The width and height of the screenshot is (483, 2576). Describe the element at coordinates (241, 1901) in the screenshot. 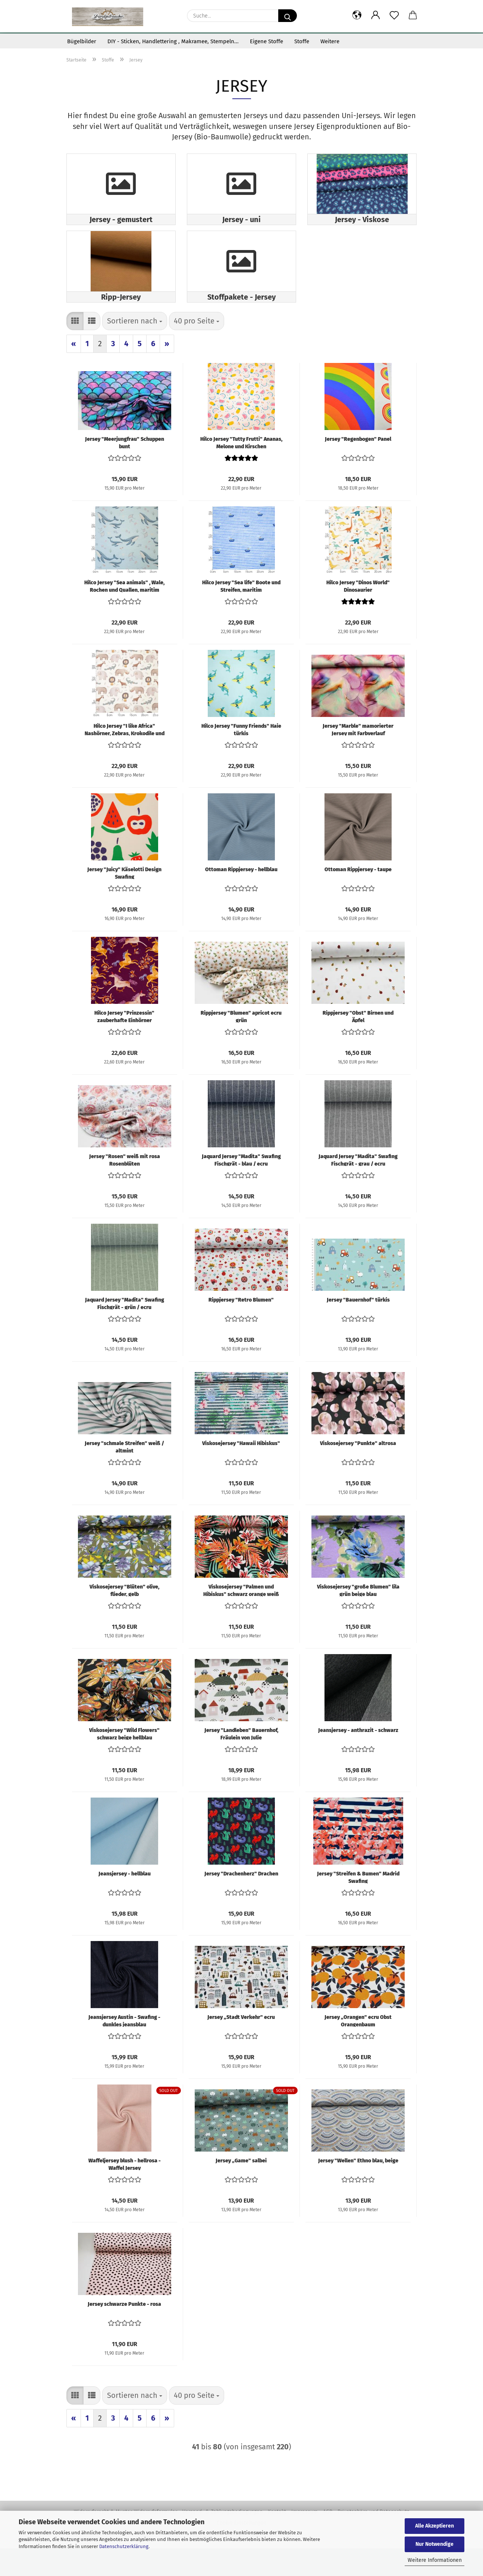

I see `Jersey "Drachenherz" Drachen` at that location.